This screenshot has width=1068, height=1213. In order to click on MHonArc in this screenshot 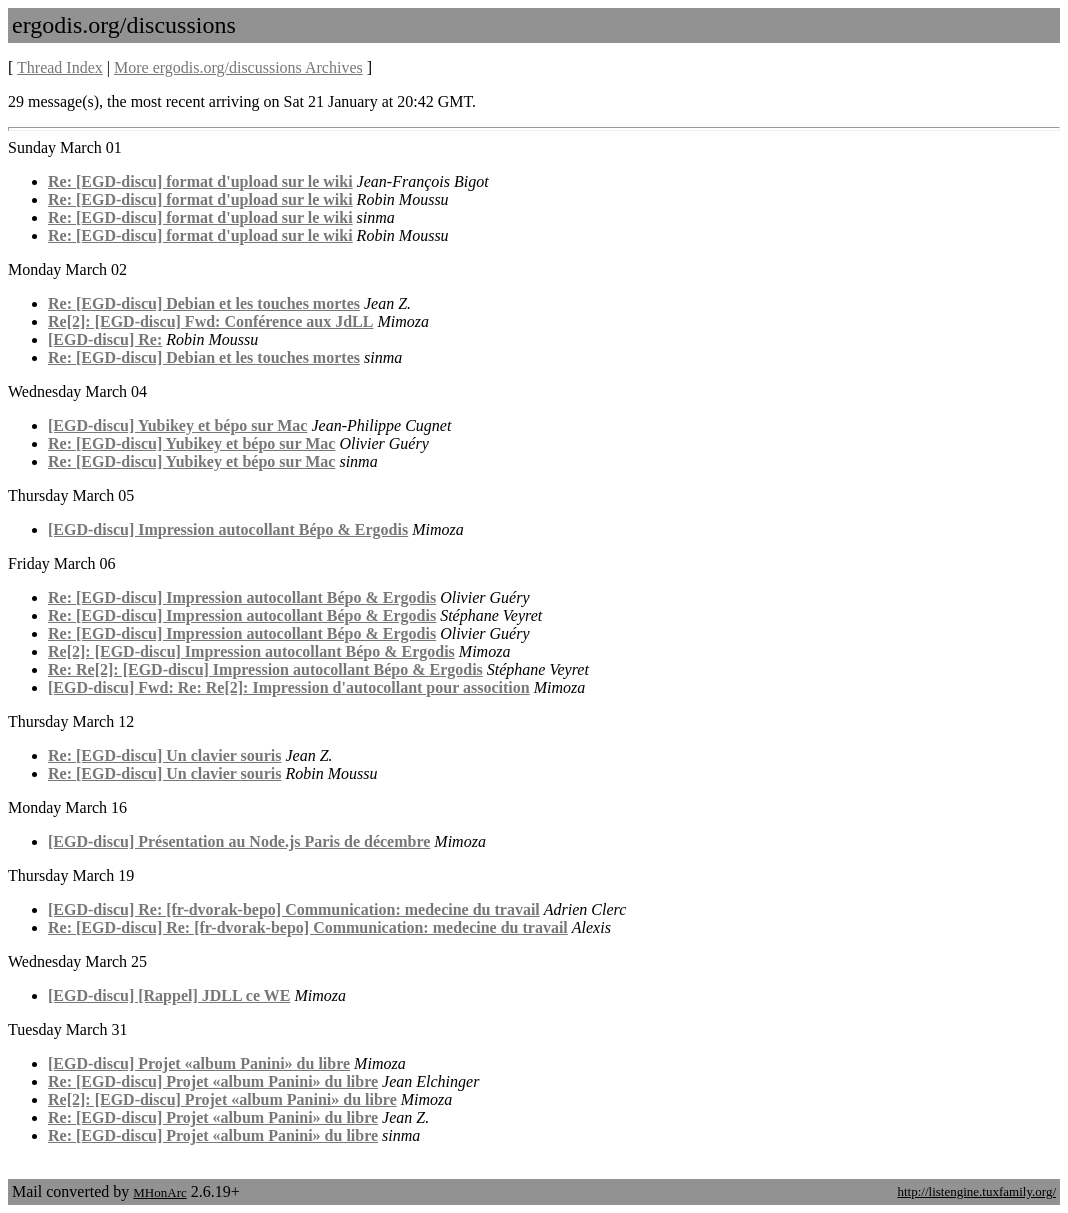, I will do `click(159, 1192)`.